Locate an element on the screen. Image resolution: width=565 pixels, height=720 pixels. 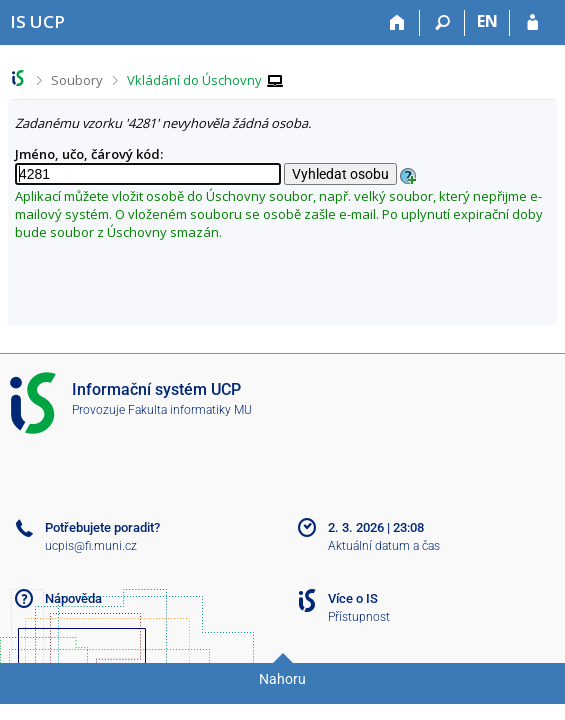
Více o IS is located at coordinates (353, 598).